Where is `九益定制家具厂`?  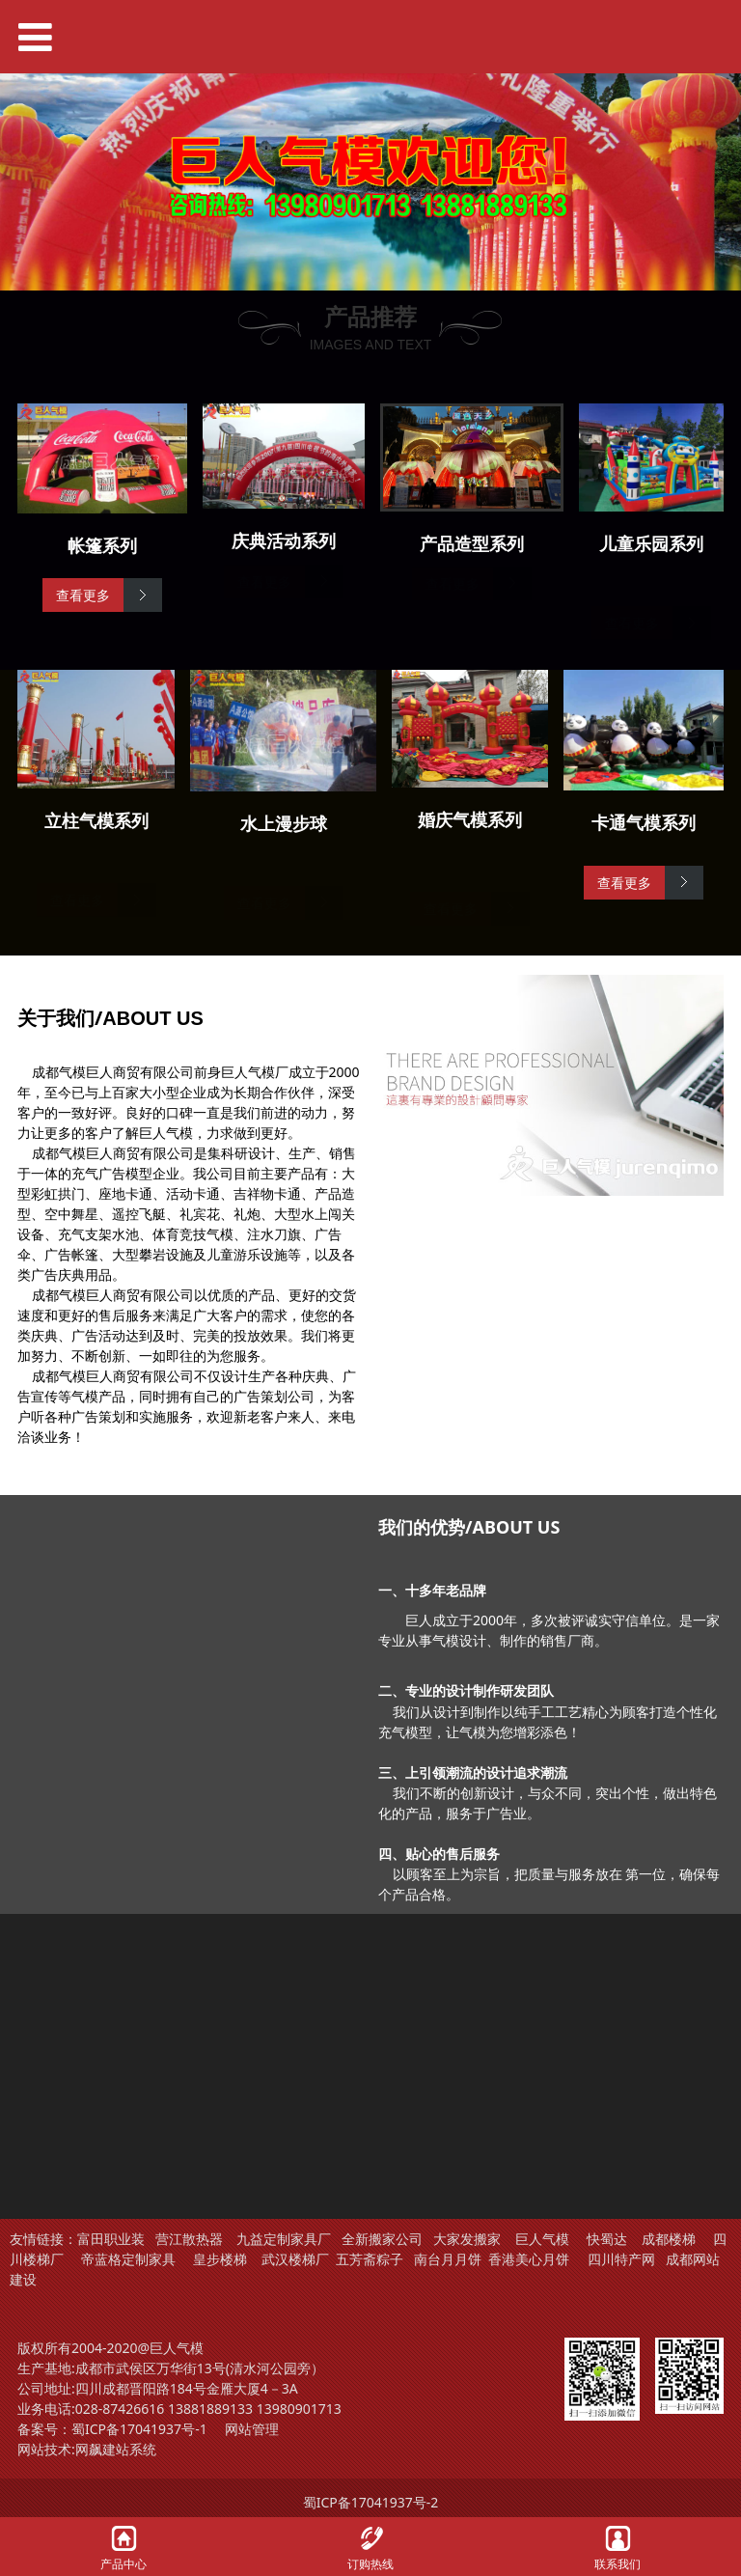
九益定制家具厂 is located at coordinates (283, 2239).